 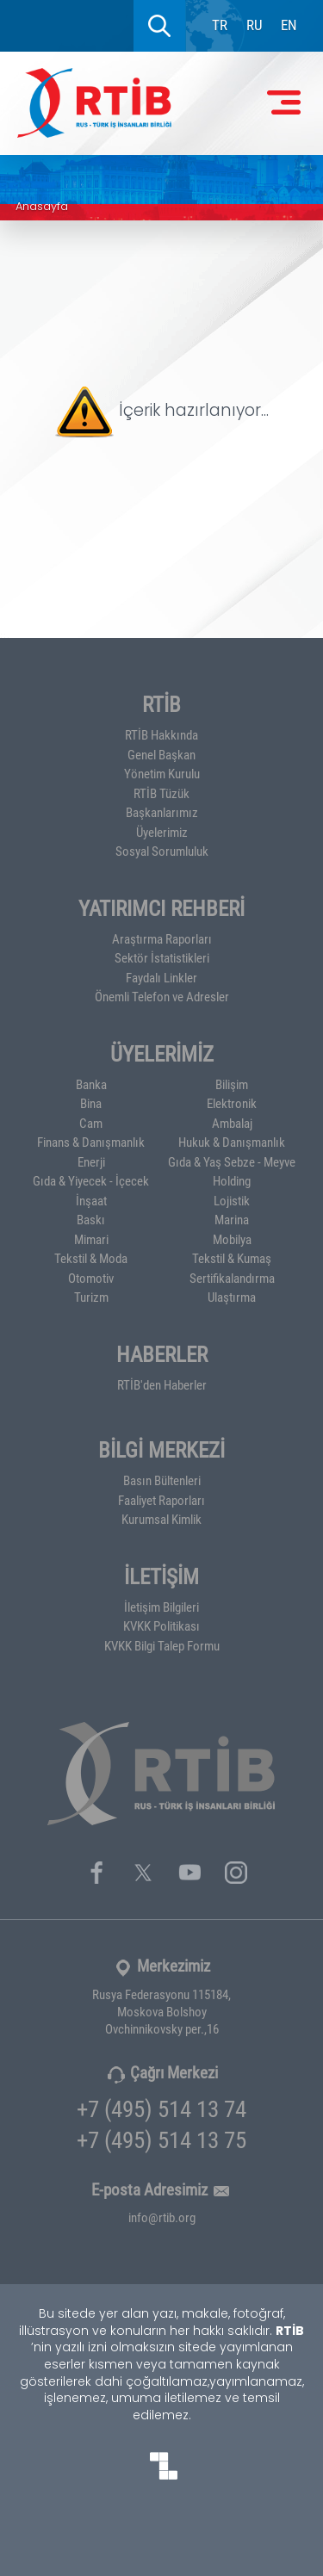 What do you see at coordinates (90, 1257) in the screenshot?
I see `Tekstil & Moda` at bounding box center [90, 1257].